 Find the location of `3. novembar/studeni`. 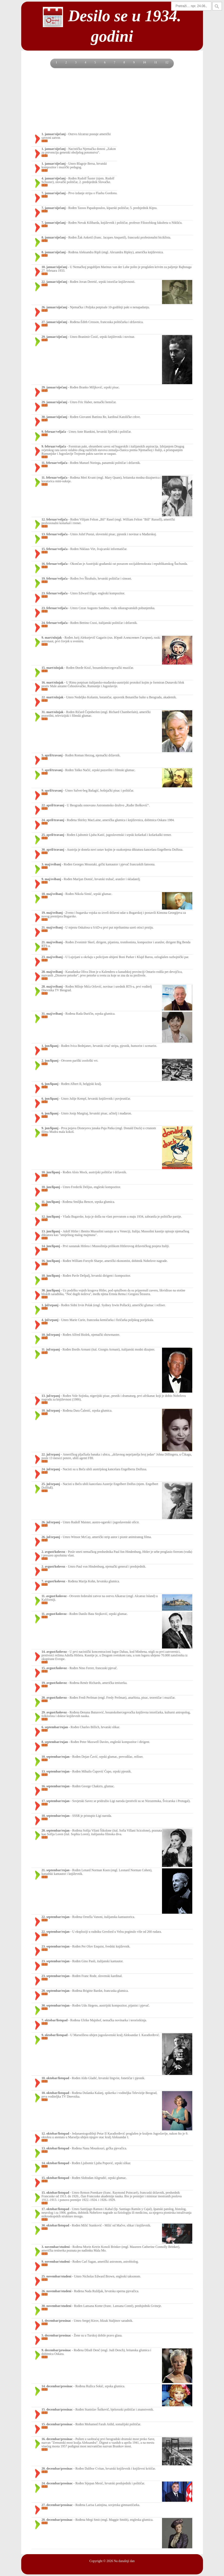

3. novembar/studeni is located at coordinates (56, 2246).